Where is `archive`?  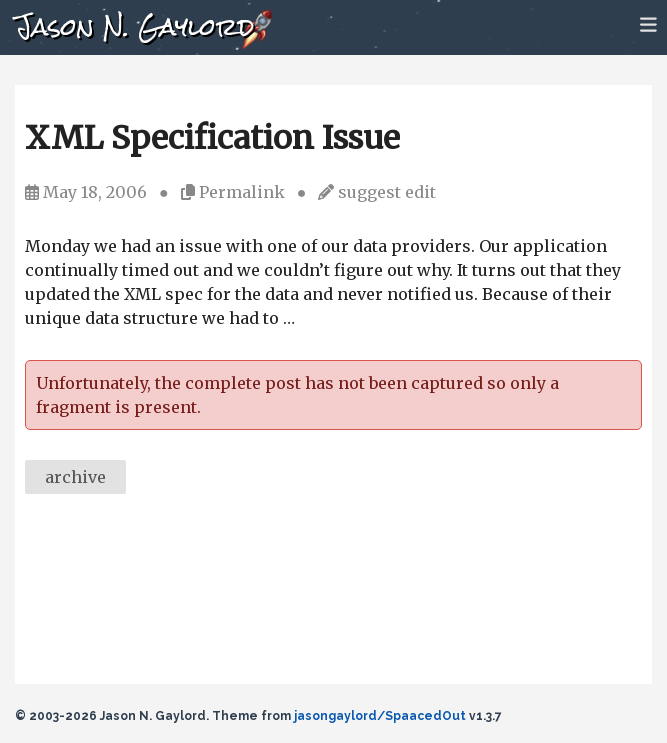 archive is located at coordinates (75, 477).